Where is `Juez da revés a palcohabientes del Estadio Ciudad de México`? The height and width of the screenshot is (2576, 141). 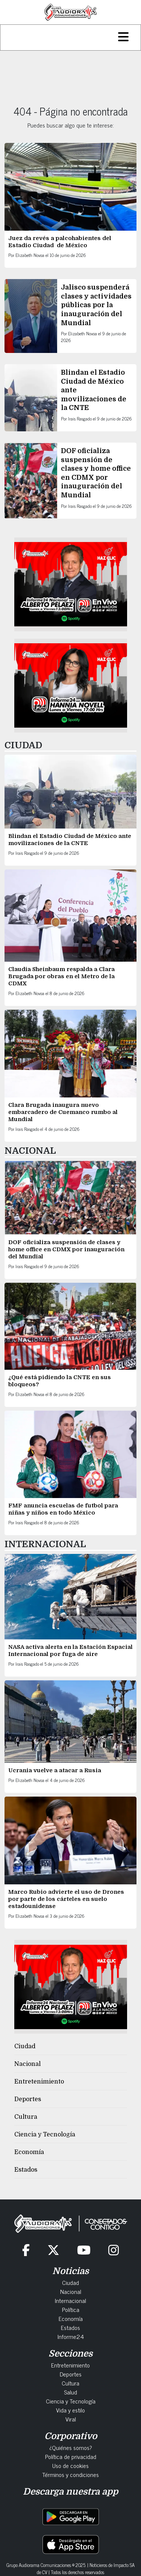 Juez da revés a palcohabientes del Estadio Ciudad de México is located at coordinates (59, 242).